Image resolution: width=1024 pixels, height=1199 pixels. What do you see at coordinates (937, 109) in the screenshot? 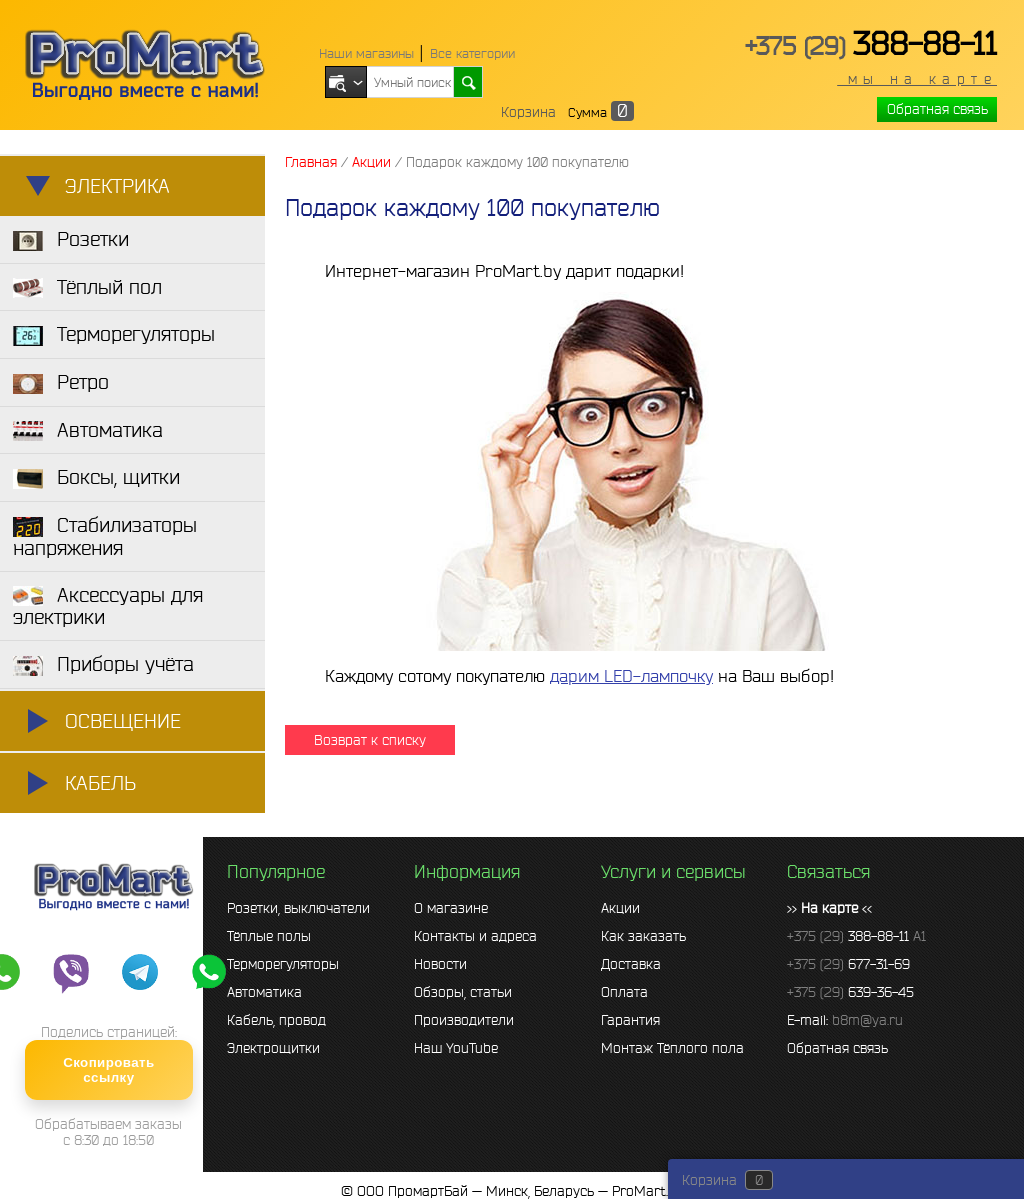
I see `Обратная связь` at bounding box center [937, 109].